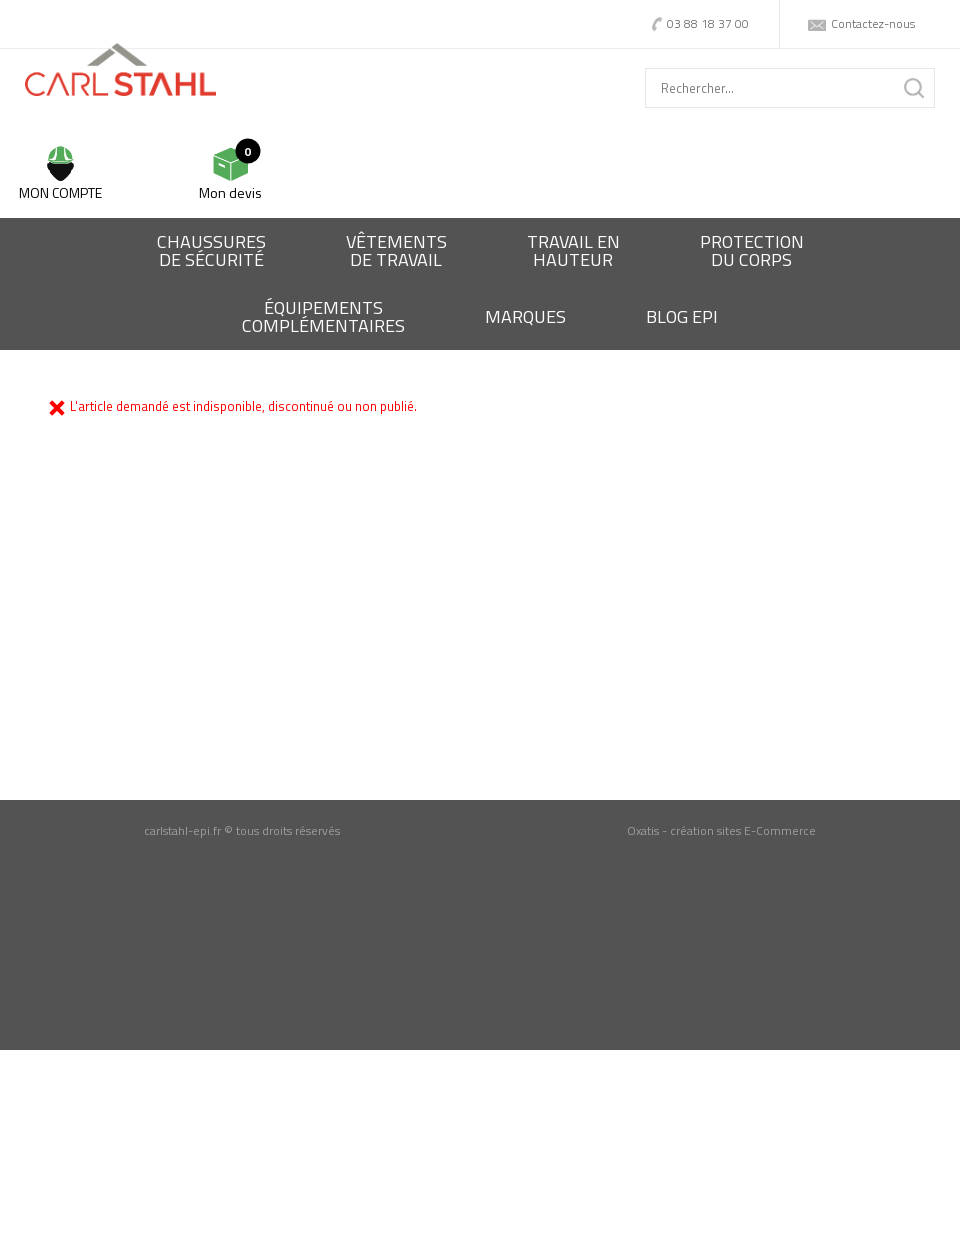  What do you see at coordinates (682, 316) in the screenshot?
I see `BLOG EPI` at bounding box center [682, 316].